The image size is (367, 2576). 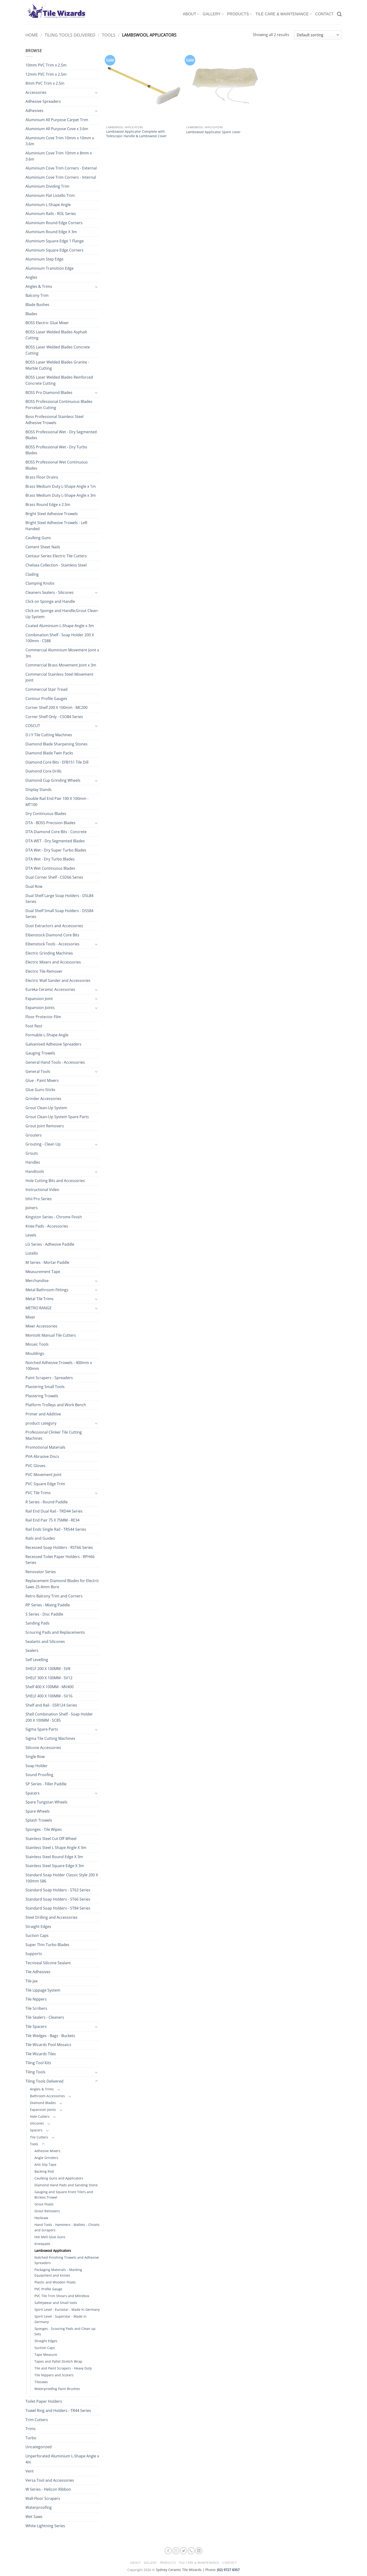 What do you see at coordinates (35, 2072) in the screenshot?
I see `Tiling Tools` at bounding box center [35, 2072].